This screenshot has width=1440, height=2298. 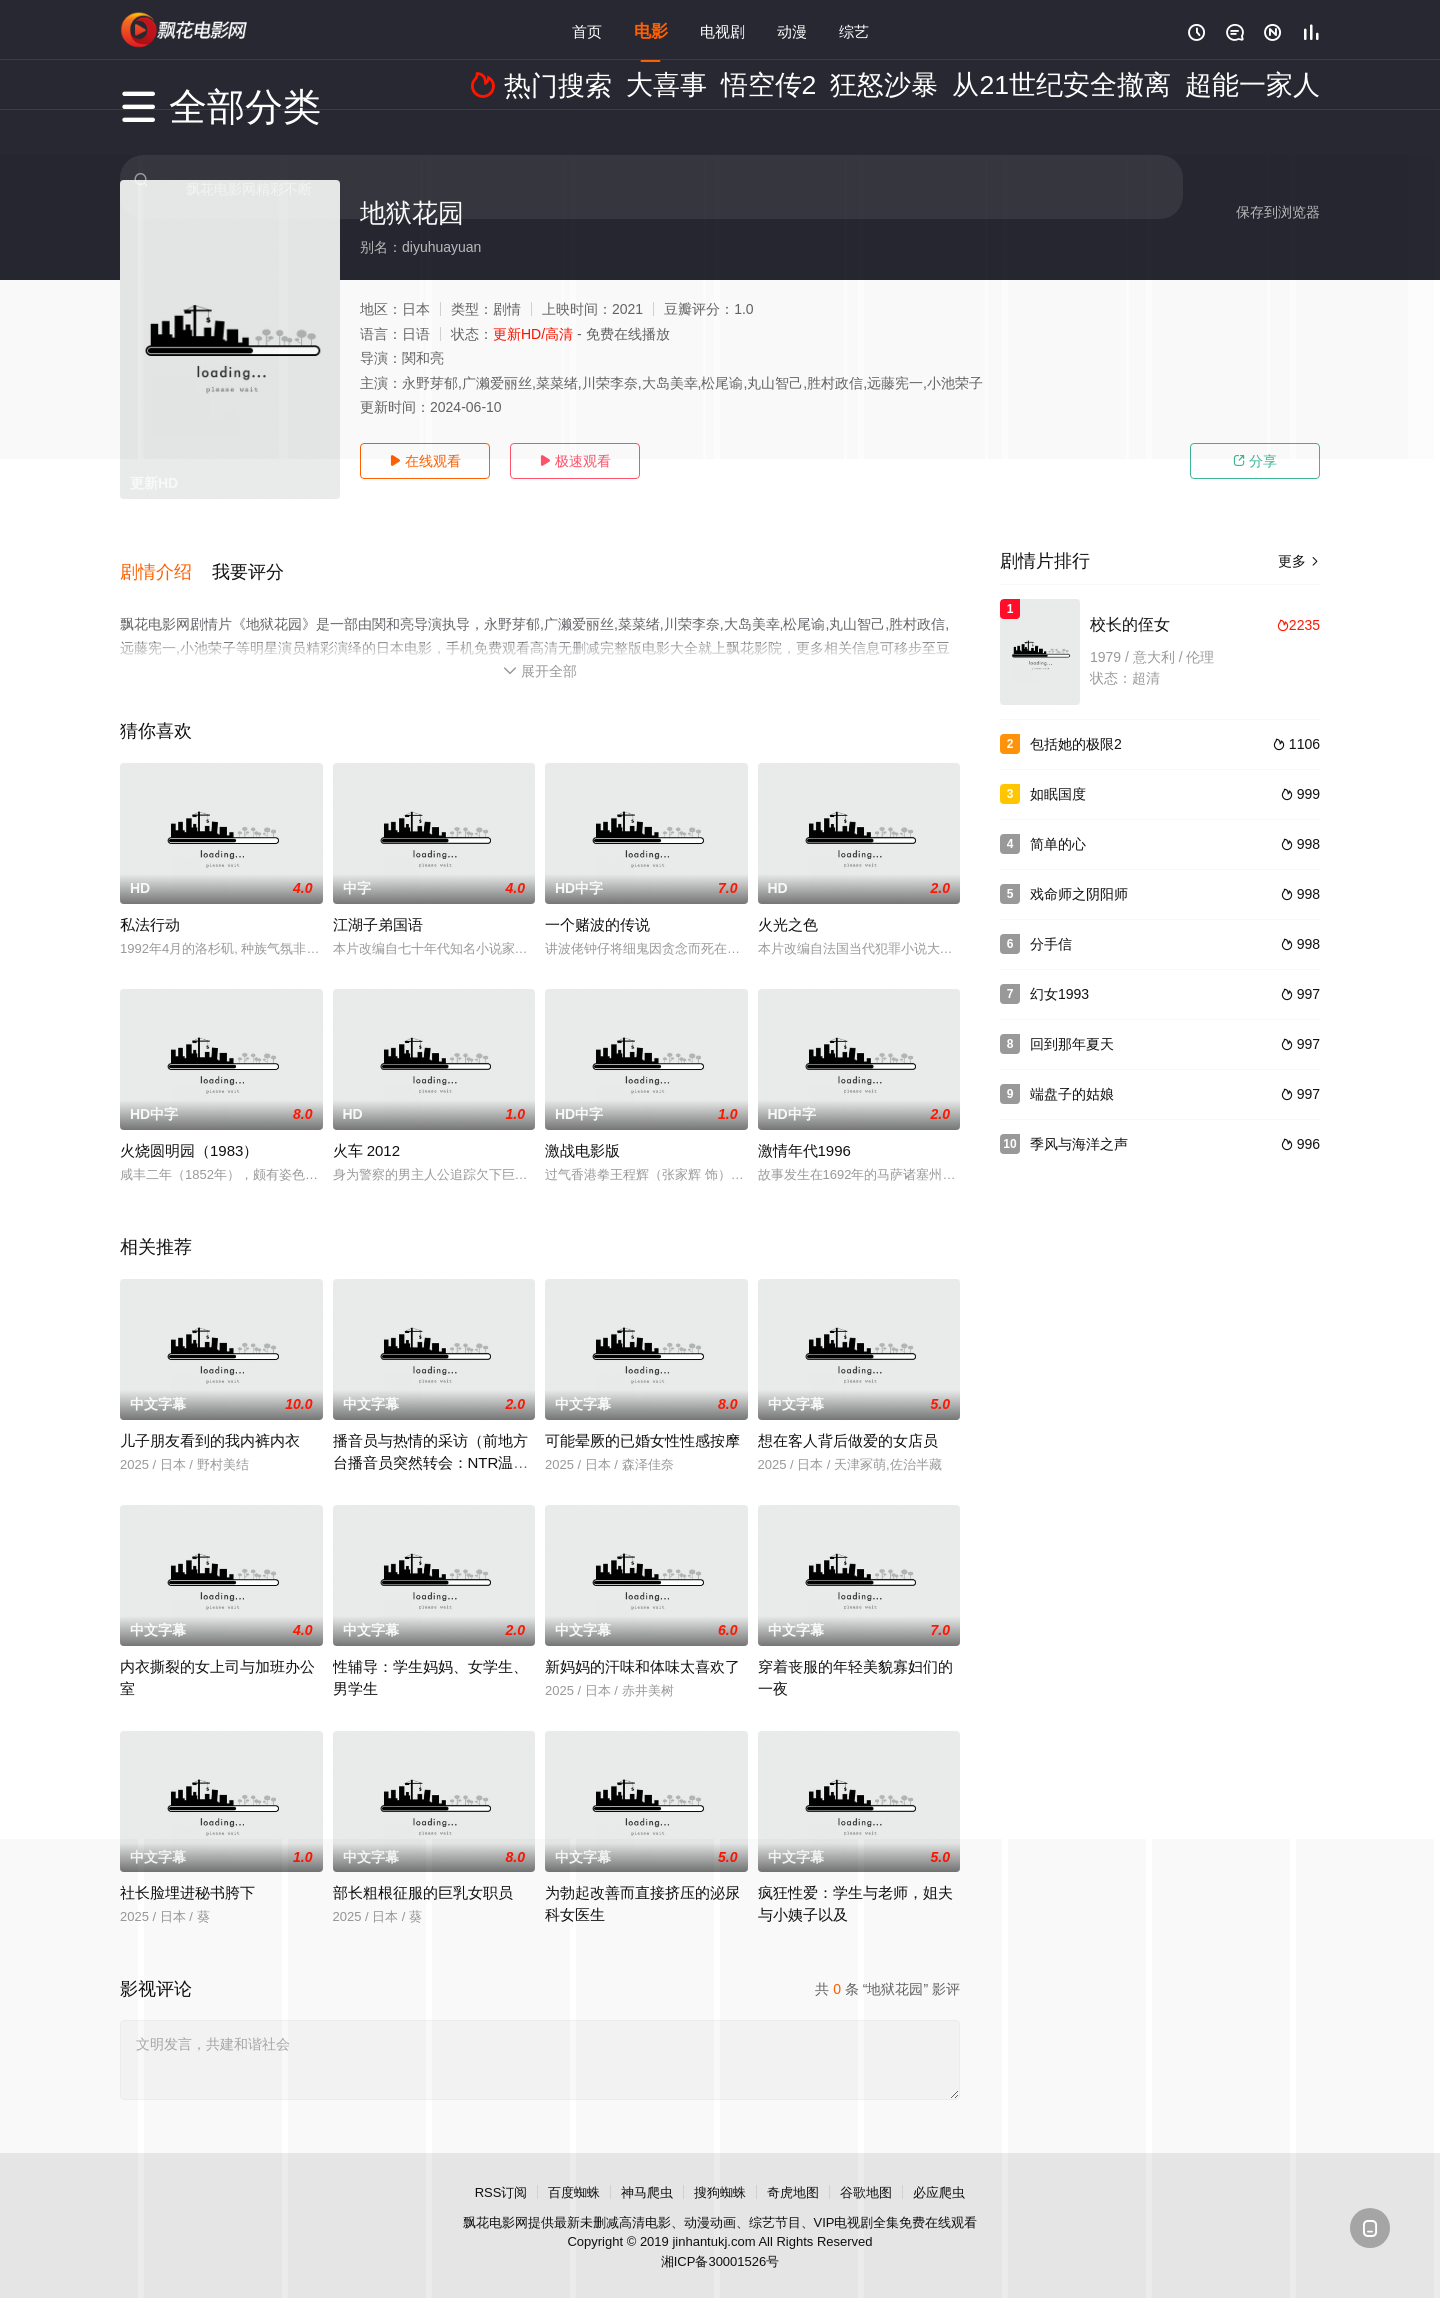 What do you see at coordinates (792, 29) in the screenshot?
I see `动漫` at bounding box center [792, 29].